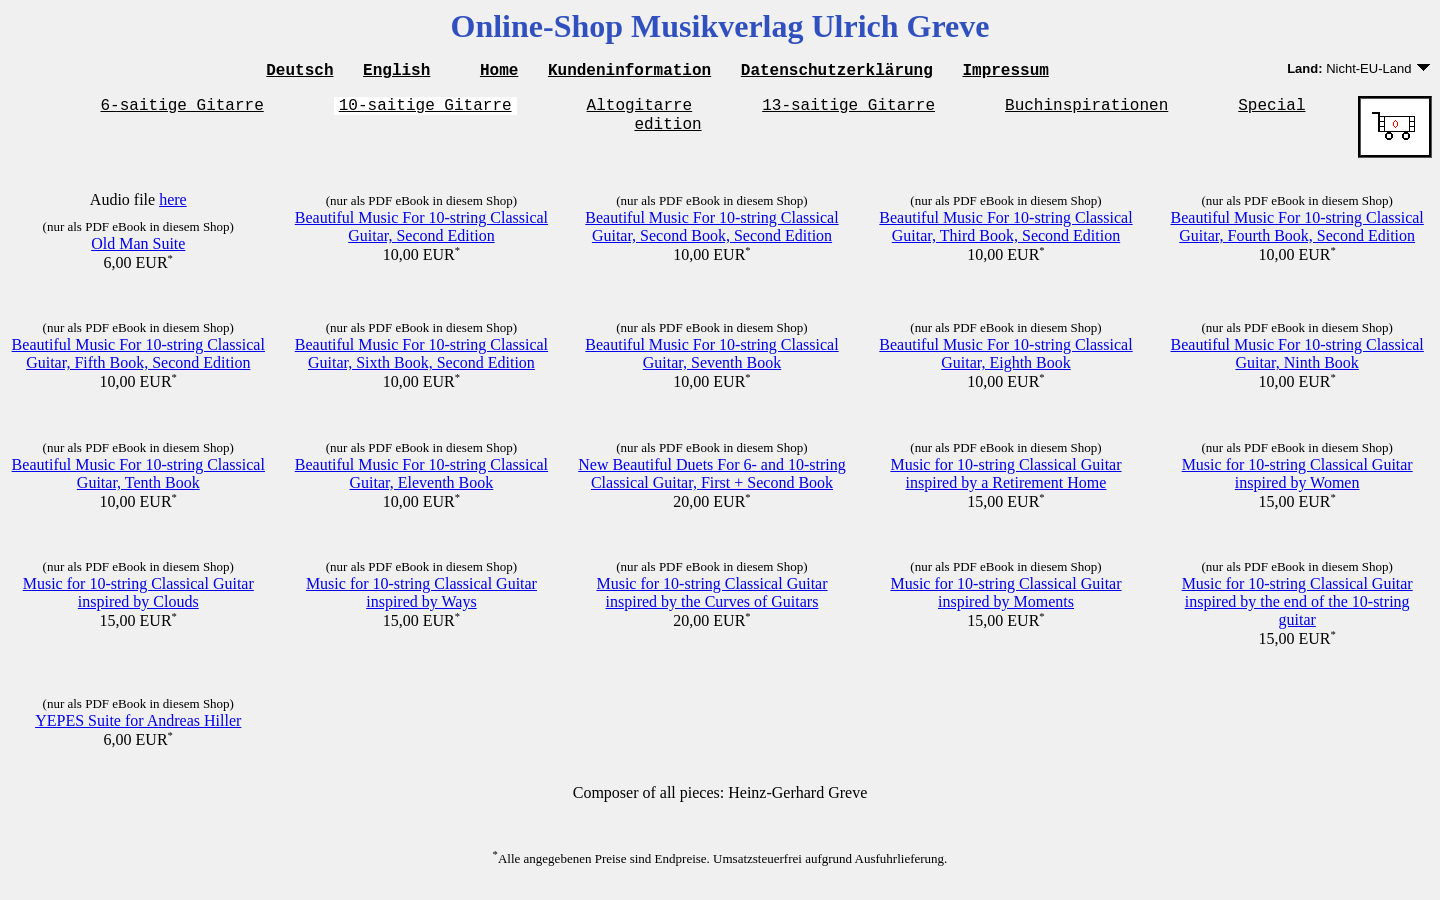  What do you see at coordinates (1297, 235) in the screenshot?
I see `Beautiful Music For 10-string Classical Guitar, Fourth Book, Second Edition` at bounding box center [1297, 235].